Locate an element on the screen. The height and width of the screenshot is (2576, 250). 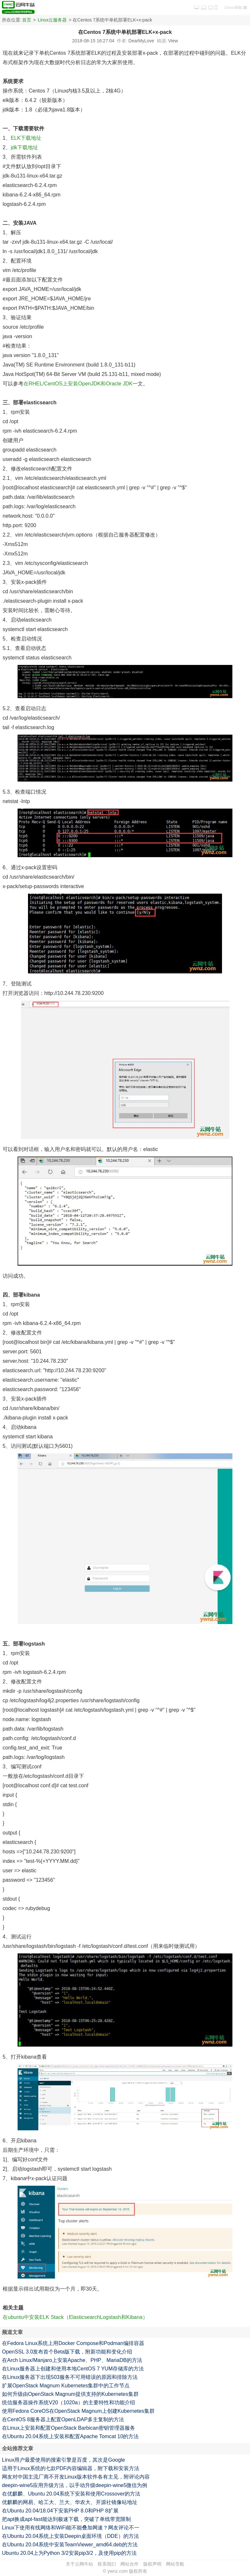
在Ubuntu 20.04系统上安装和配置Apache Tomcat 10的方法 is located at coordinates (70, 2436).